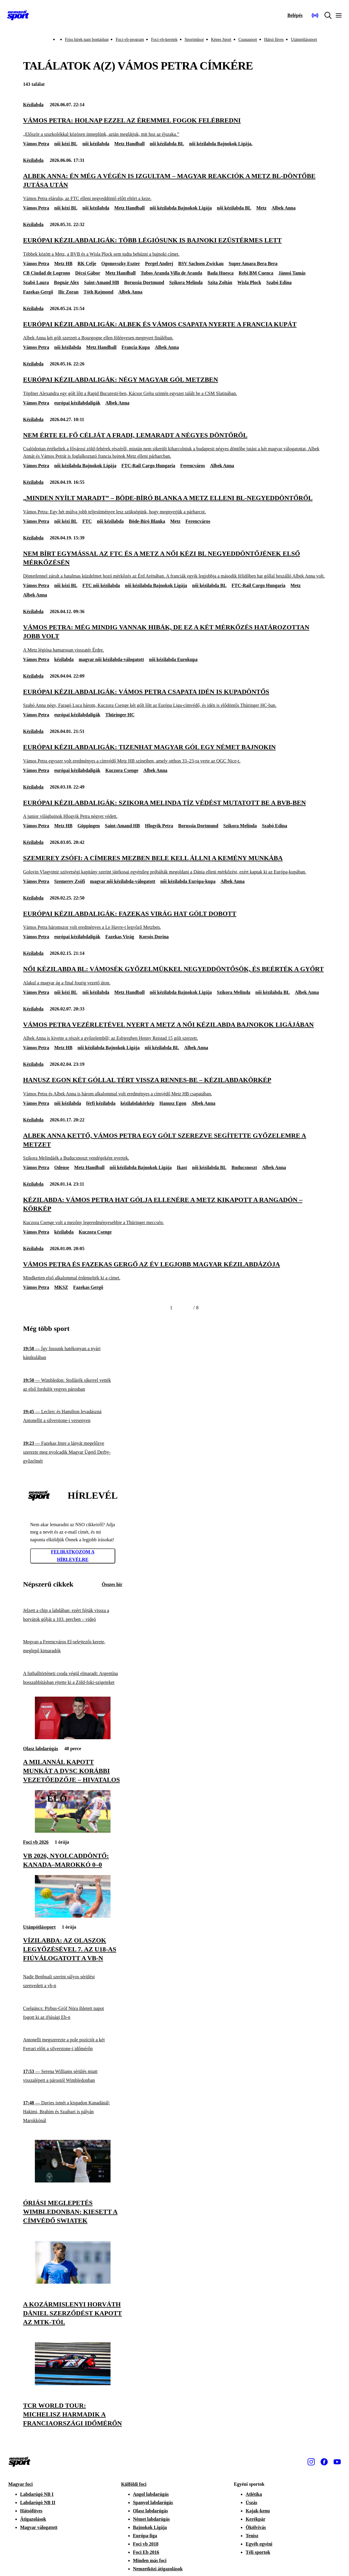 This screenshot has height=2576, width=349. Describe the element at coordinates (72, 1452) in the screenshot. I see `[Fazekas Imre a lányát megelőzve szerezte meg nyolcadik Magyar Ügető Derby-győzelmét]` at that location.